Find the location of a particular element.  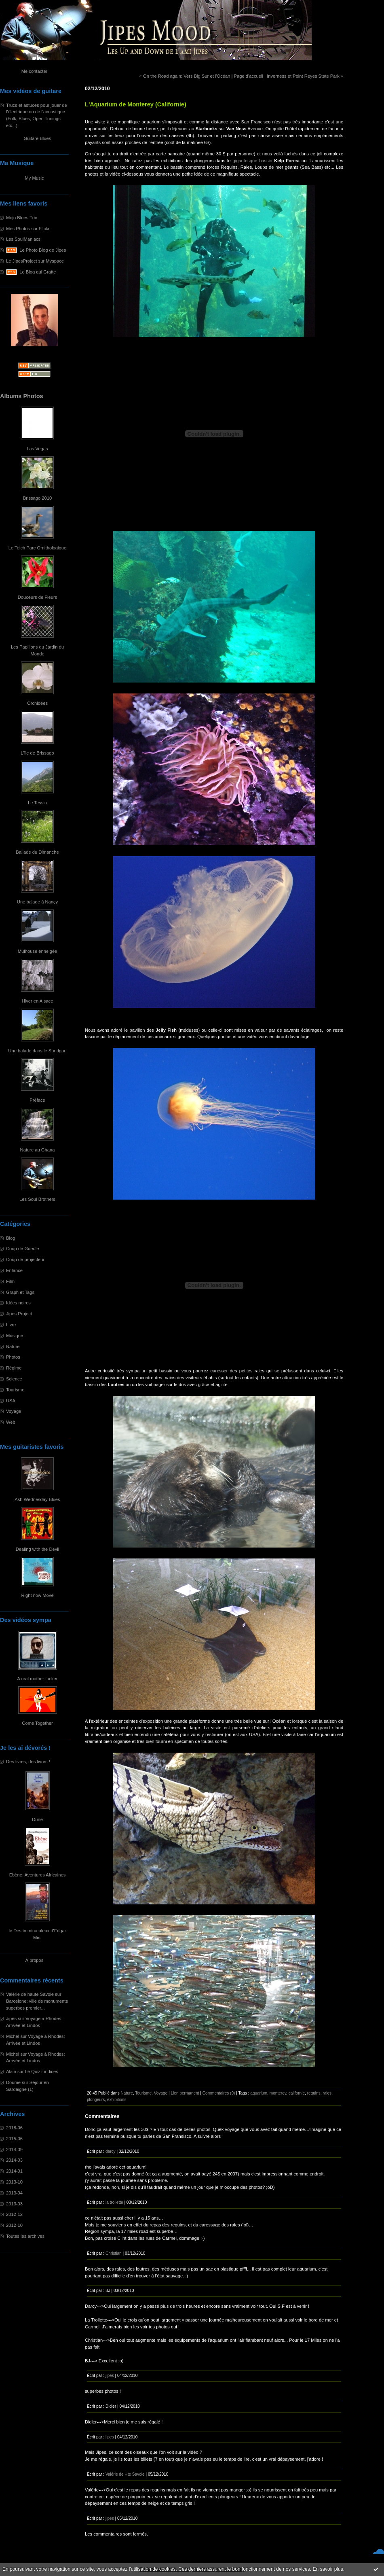

darcy is located at coordinates (110, 2151).